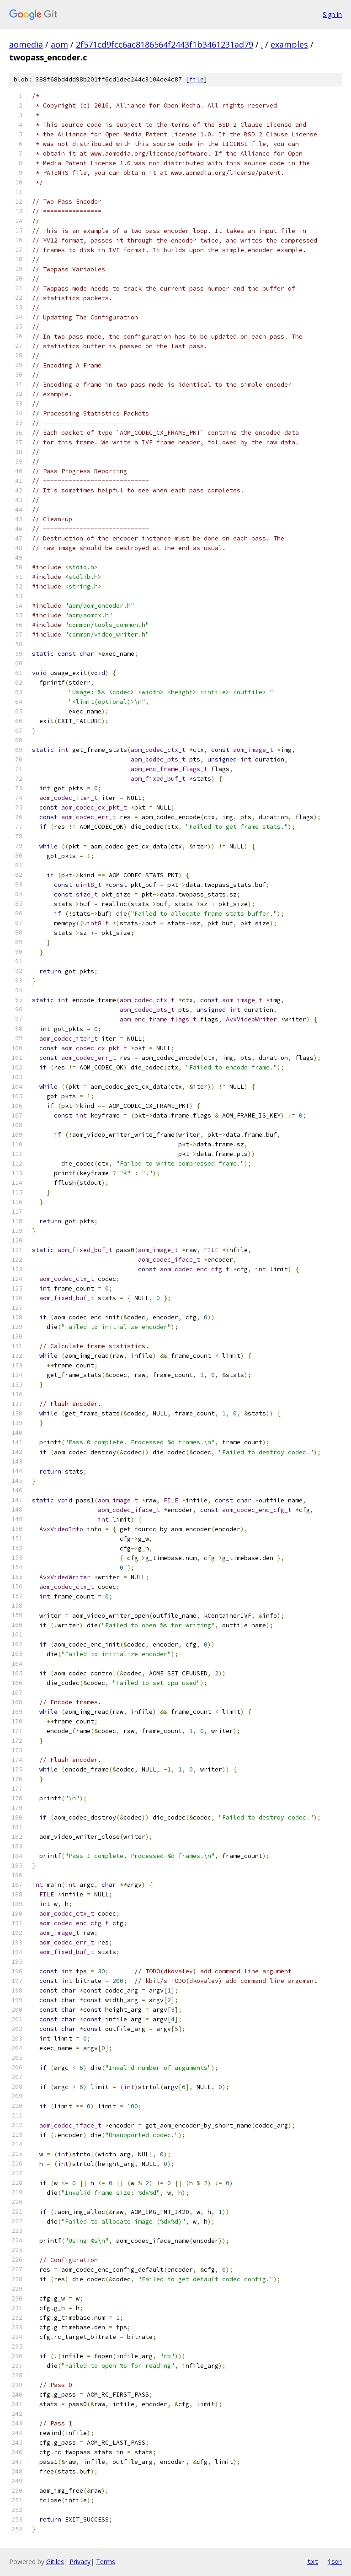  Describe the element at coordinates (26, 44) in the screenshot. I see `aomedia` at that location.